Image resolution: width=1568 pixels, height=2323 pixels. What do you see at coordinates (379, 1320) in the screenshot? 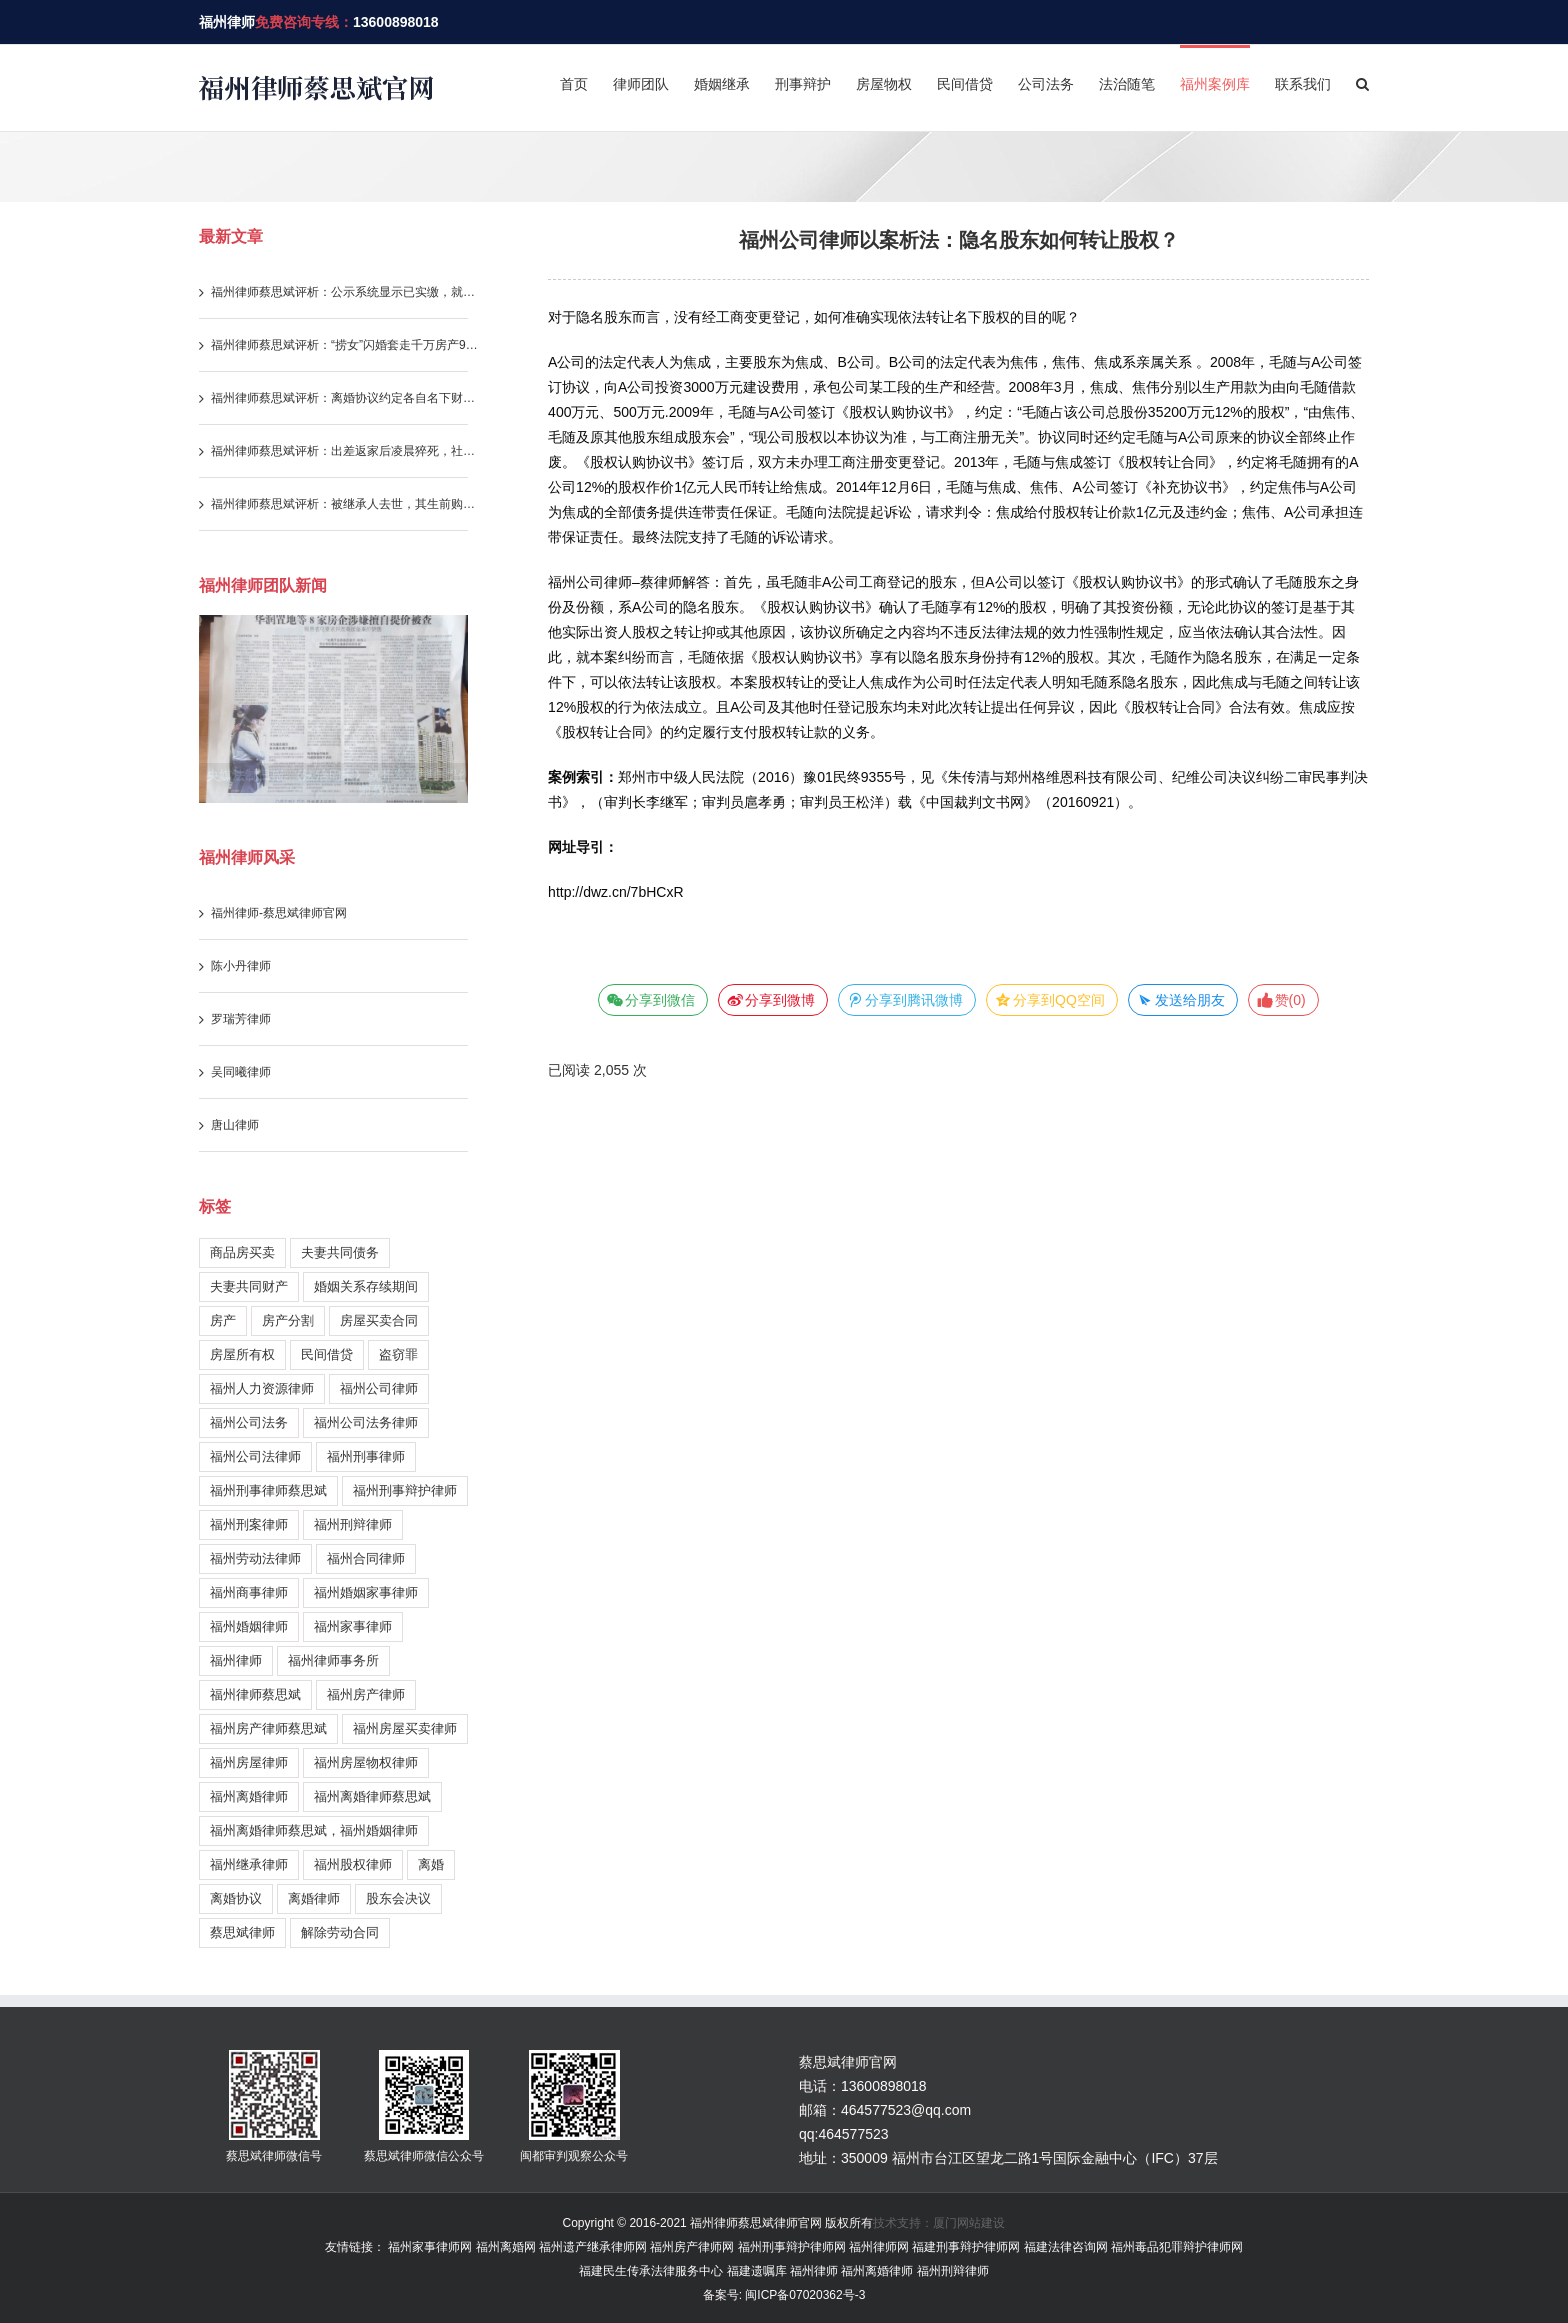
I see `房屋买卖合同 [房屋买卖合同 (179 items)]` at bounding box center [379, 1320].